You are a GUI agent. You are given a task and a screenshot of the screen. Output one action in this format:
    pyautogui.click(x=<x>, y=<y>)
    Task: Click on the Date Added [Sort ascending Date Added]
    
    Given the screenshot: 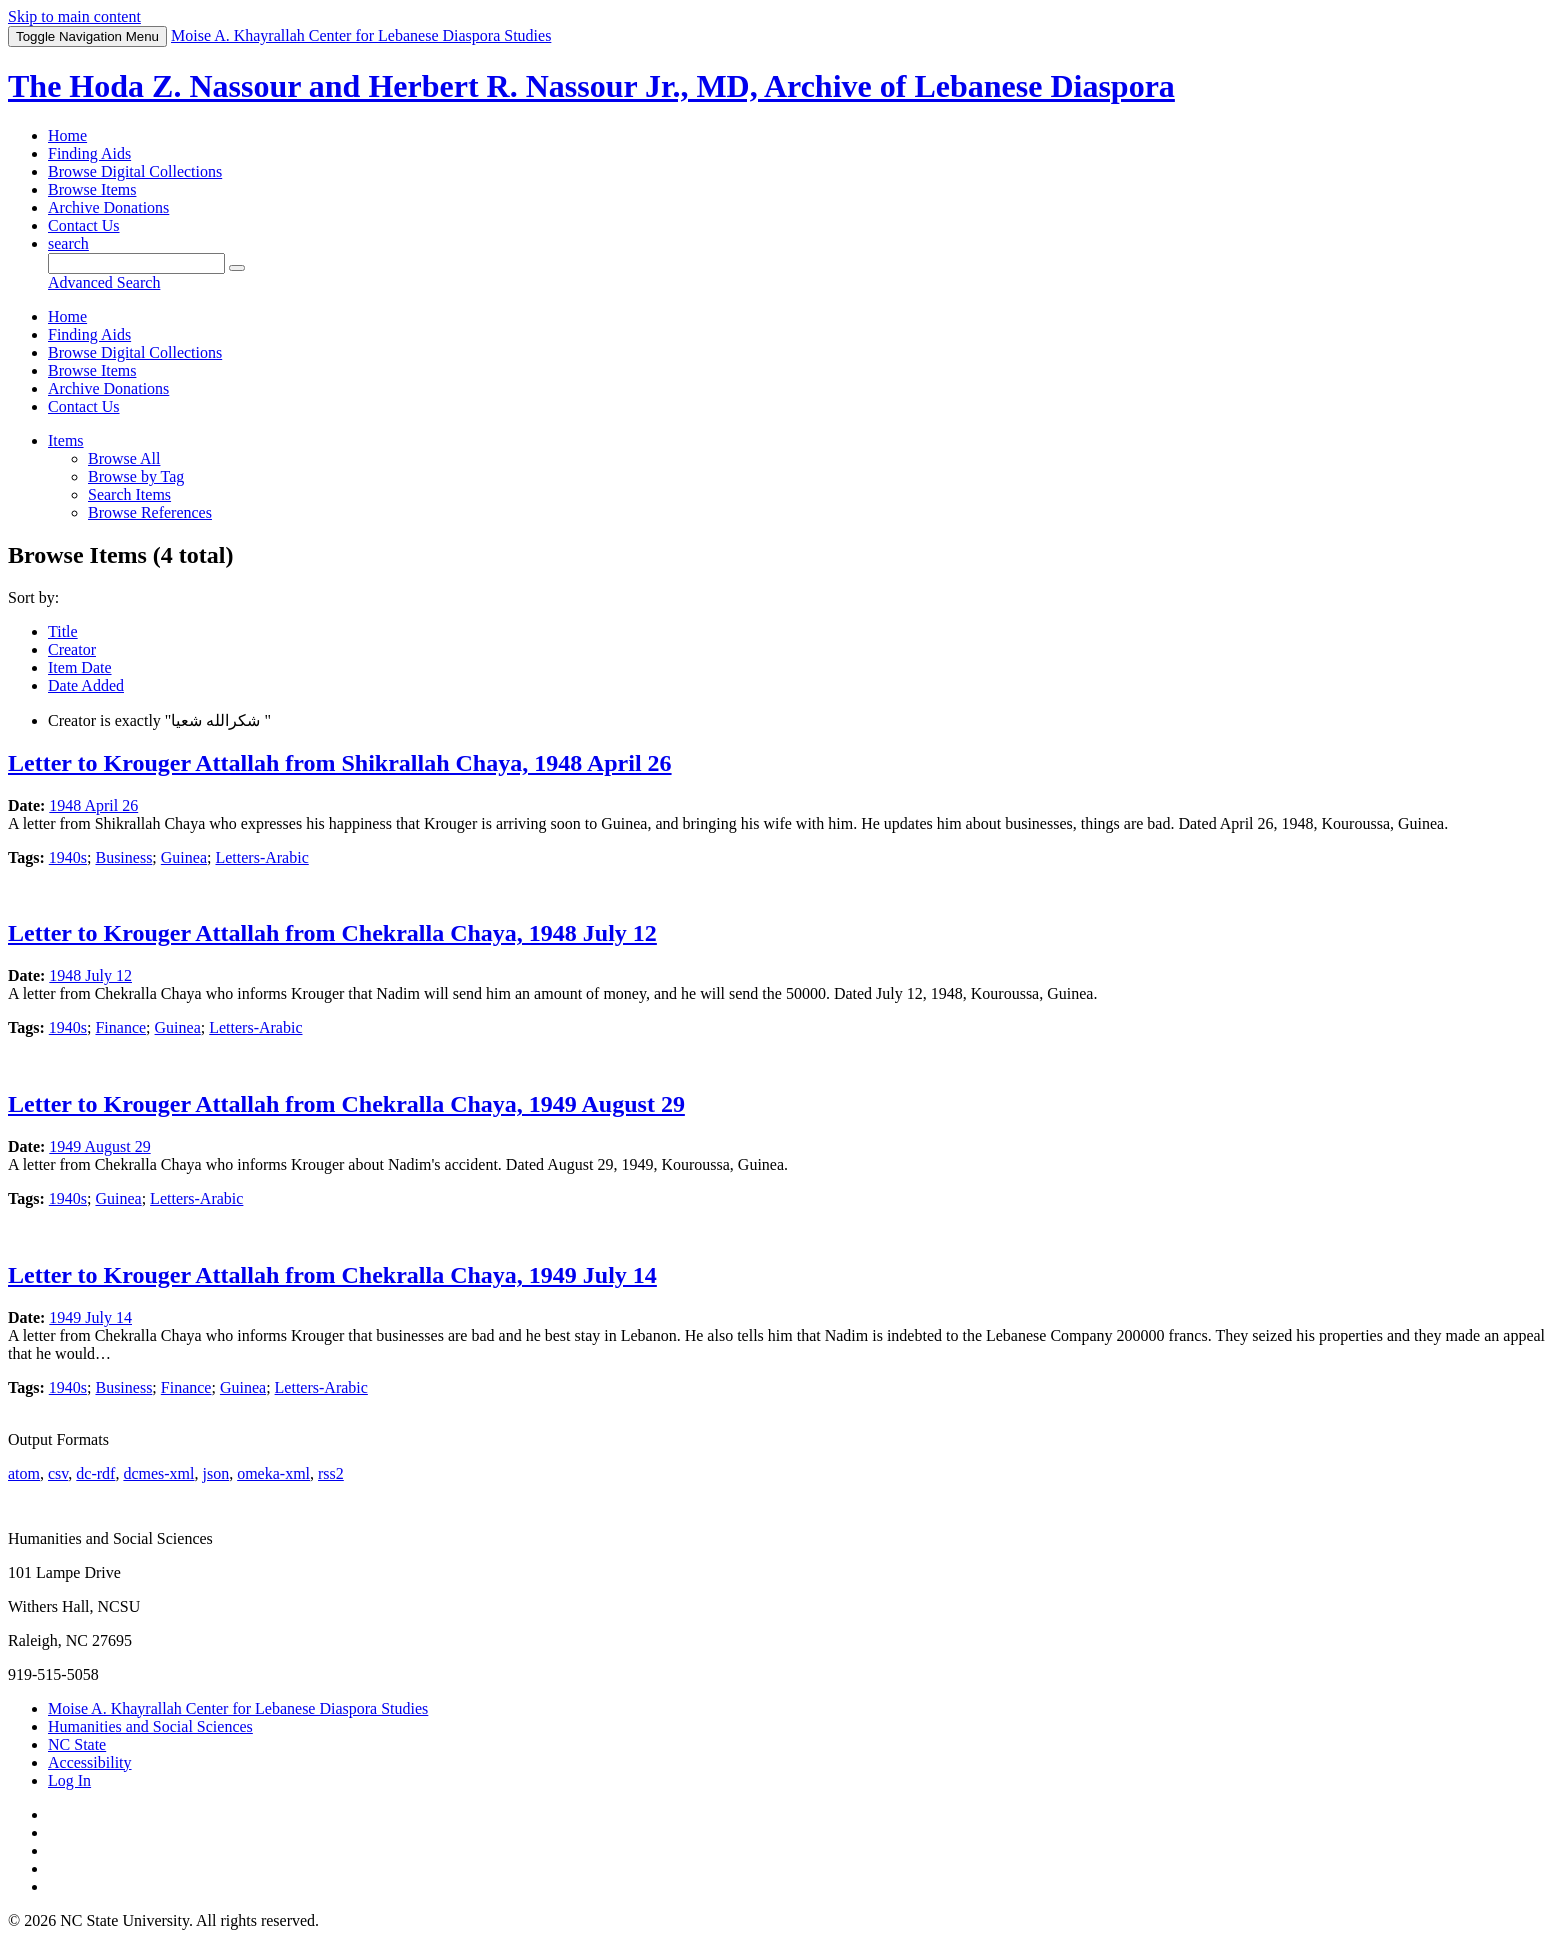 What is the action you would take?
    pyautogui.click(x=86, y=685)
    